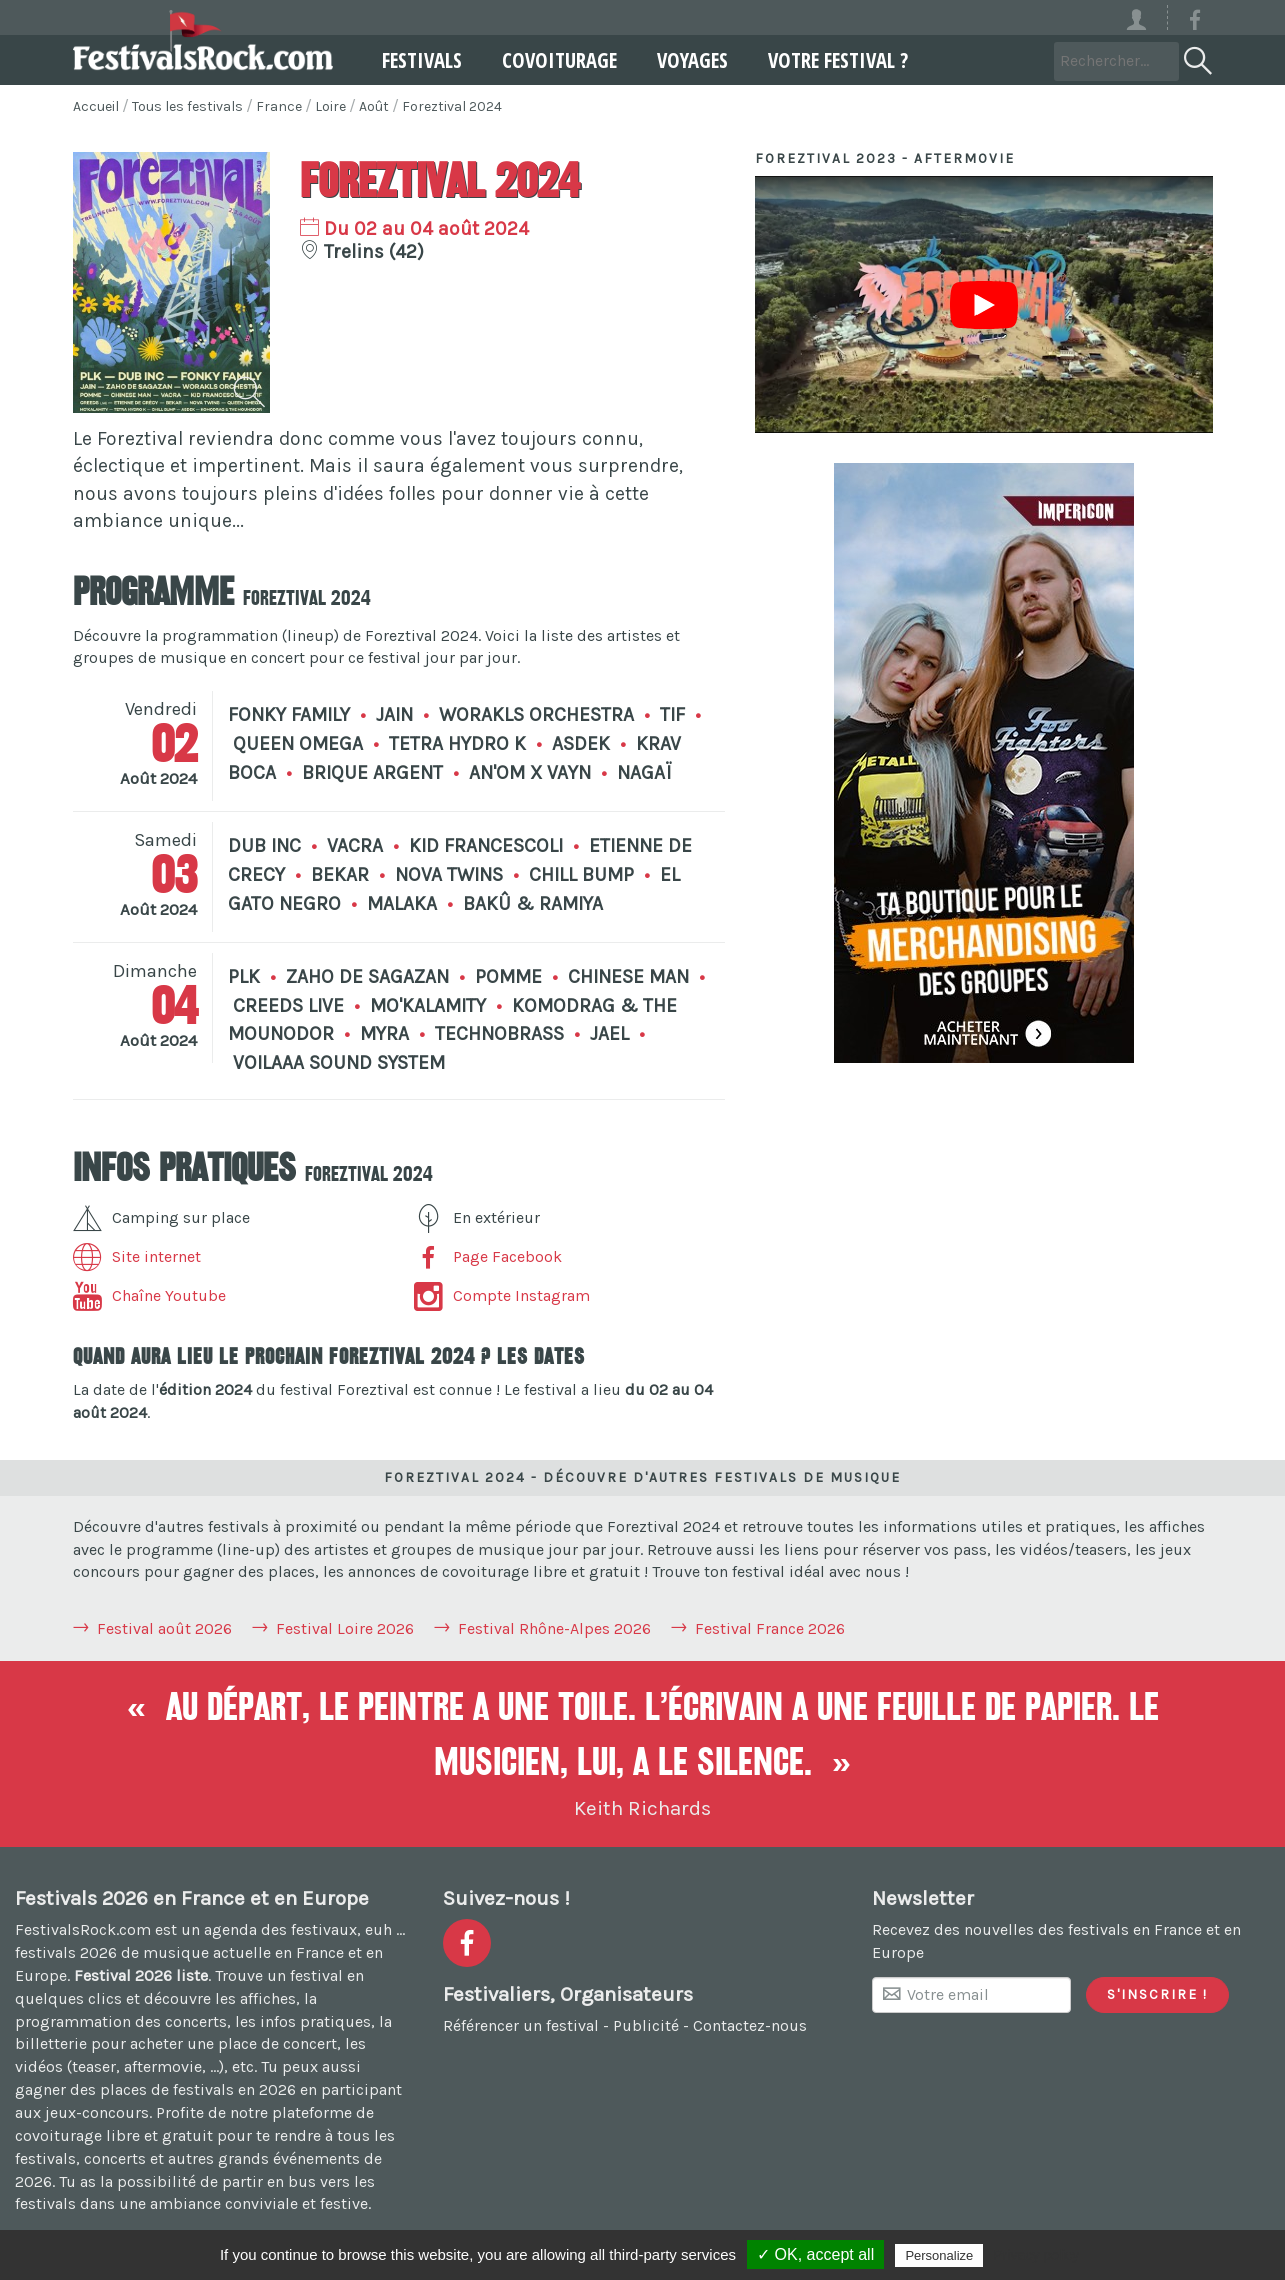  I want to click on Foreztival 2024, so click(452, 106).